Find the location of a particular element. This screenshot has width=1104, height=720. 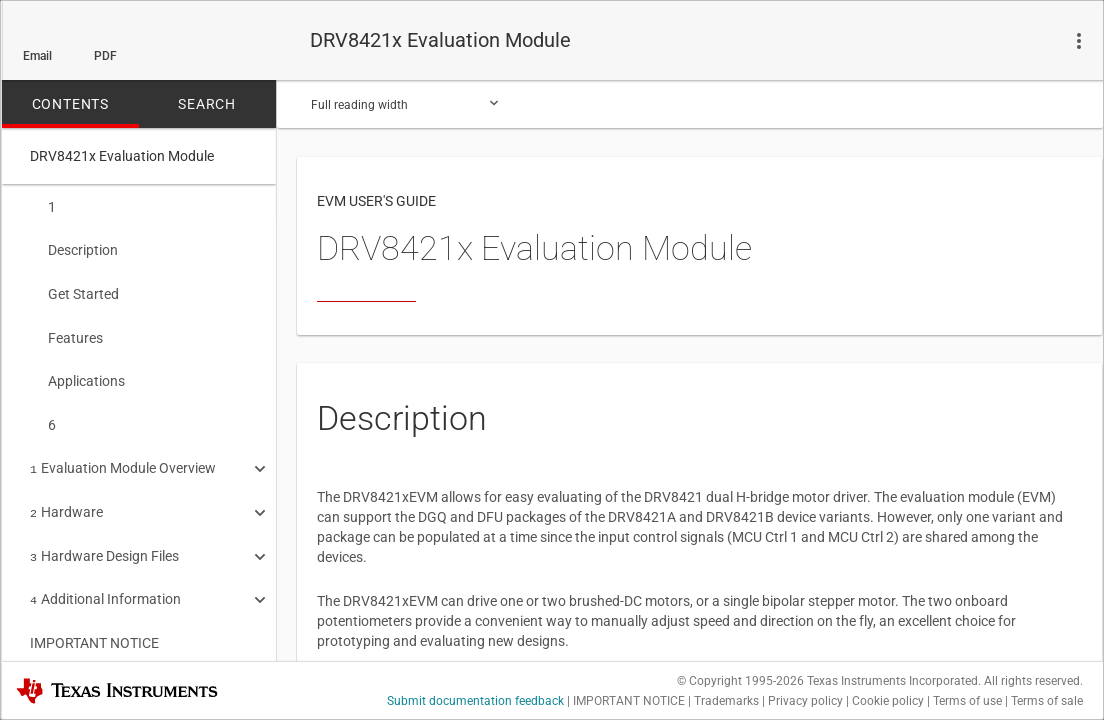

Privacy policy is located at coordinates (805, 701).